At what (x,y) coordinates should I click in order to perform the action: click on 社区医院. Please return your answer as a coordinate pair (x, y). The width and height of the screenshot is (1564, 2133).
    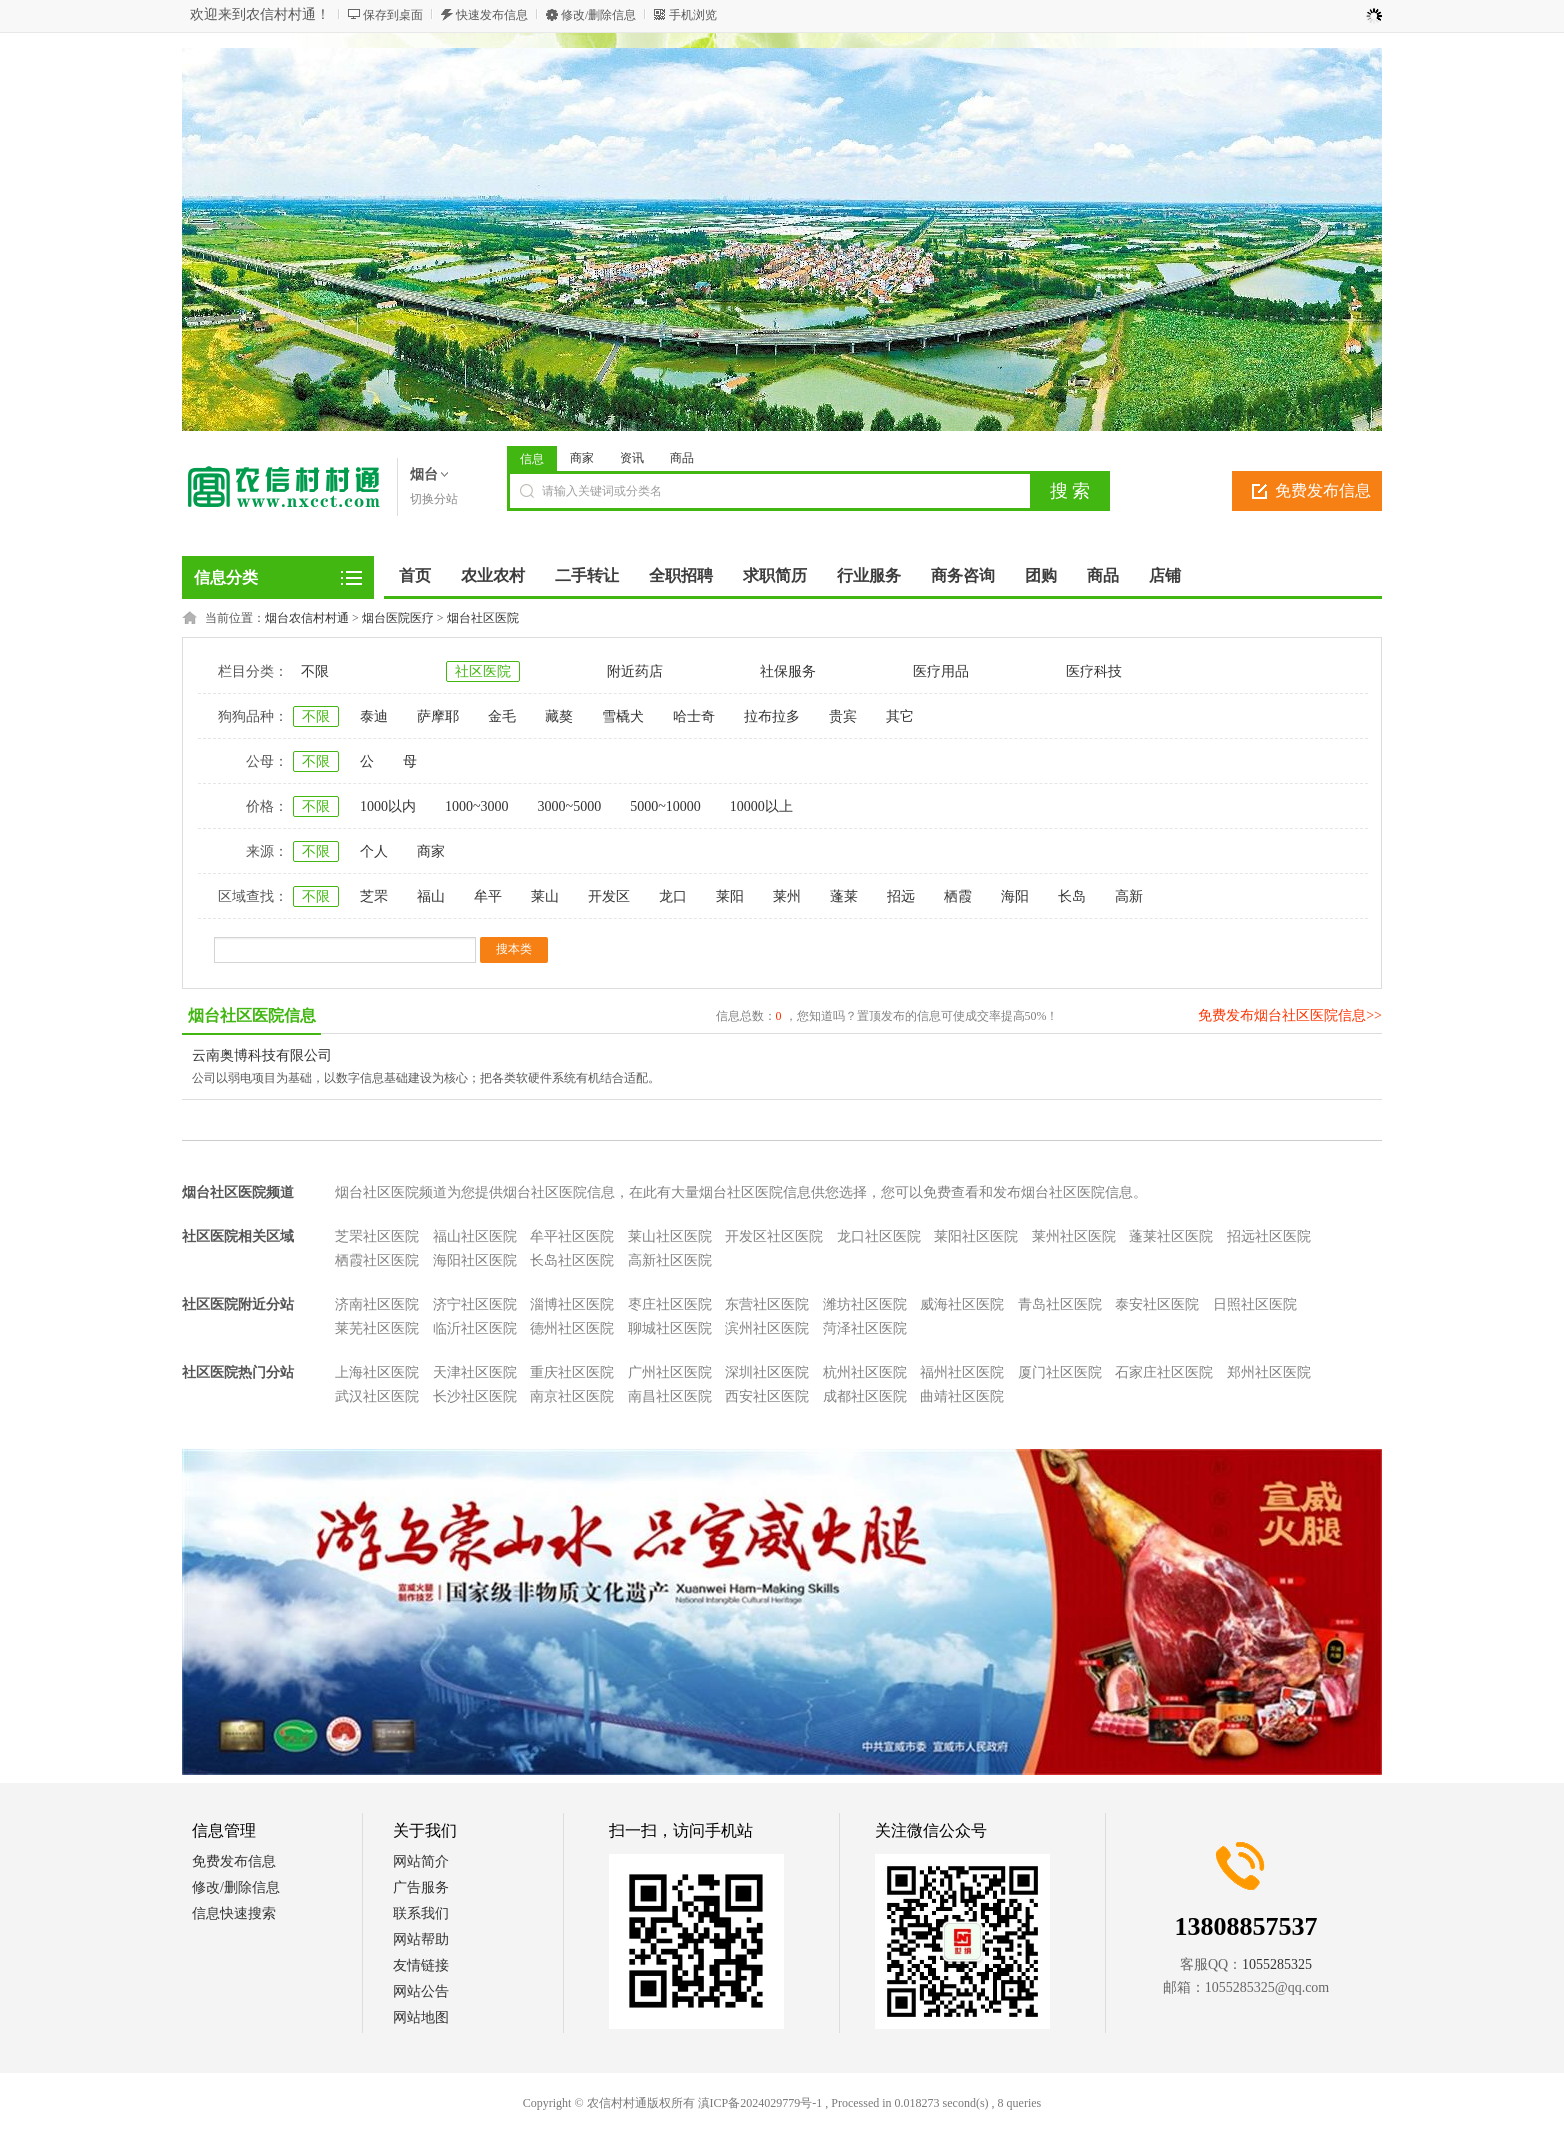
    Looking at the image, I should click on (483, 671).